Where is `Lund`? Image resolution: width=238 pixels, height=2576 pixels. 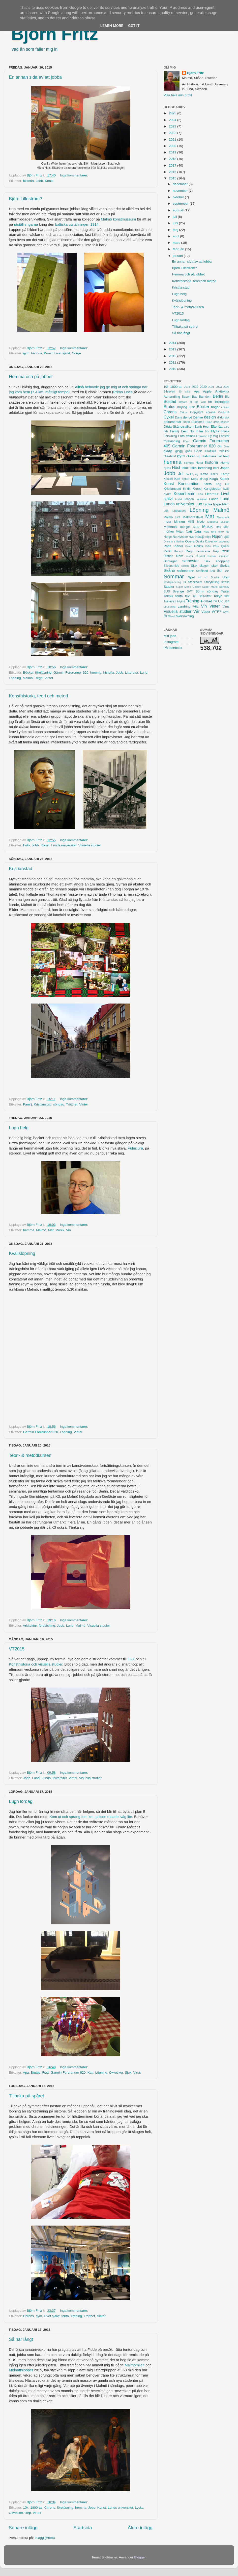 Lund is located at coordinates (143, 672).